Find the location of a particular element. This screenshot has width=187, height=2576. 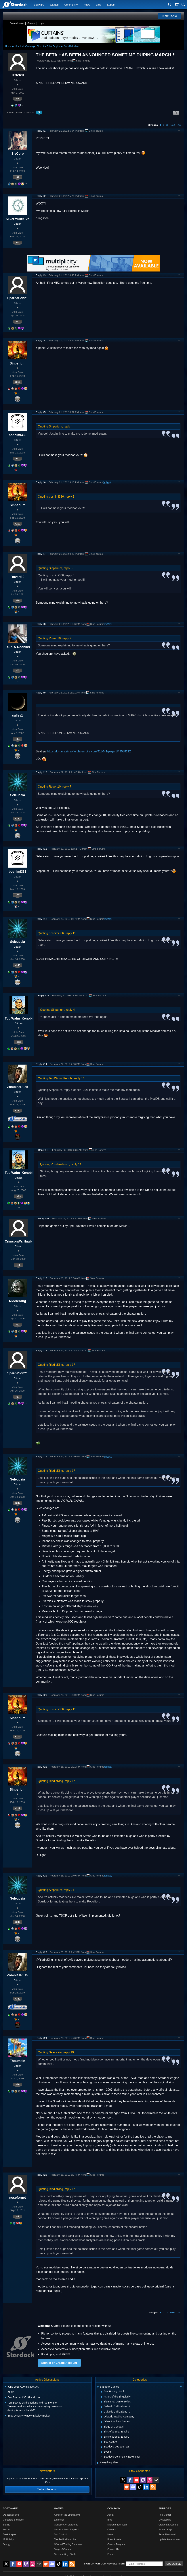

Sins Rebellion is located at coordinates (71, 46).